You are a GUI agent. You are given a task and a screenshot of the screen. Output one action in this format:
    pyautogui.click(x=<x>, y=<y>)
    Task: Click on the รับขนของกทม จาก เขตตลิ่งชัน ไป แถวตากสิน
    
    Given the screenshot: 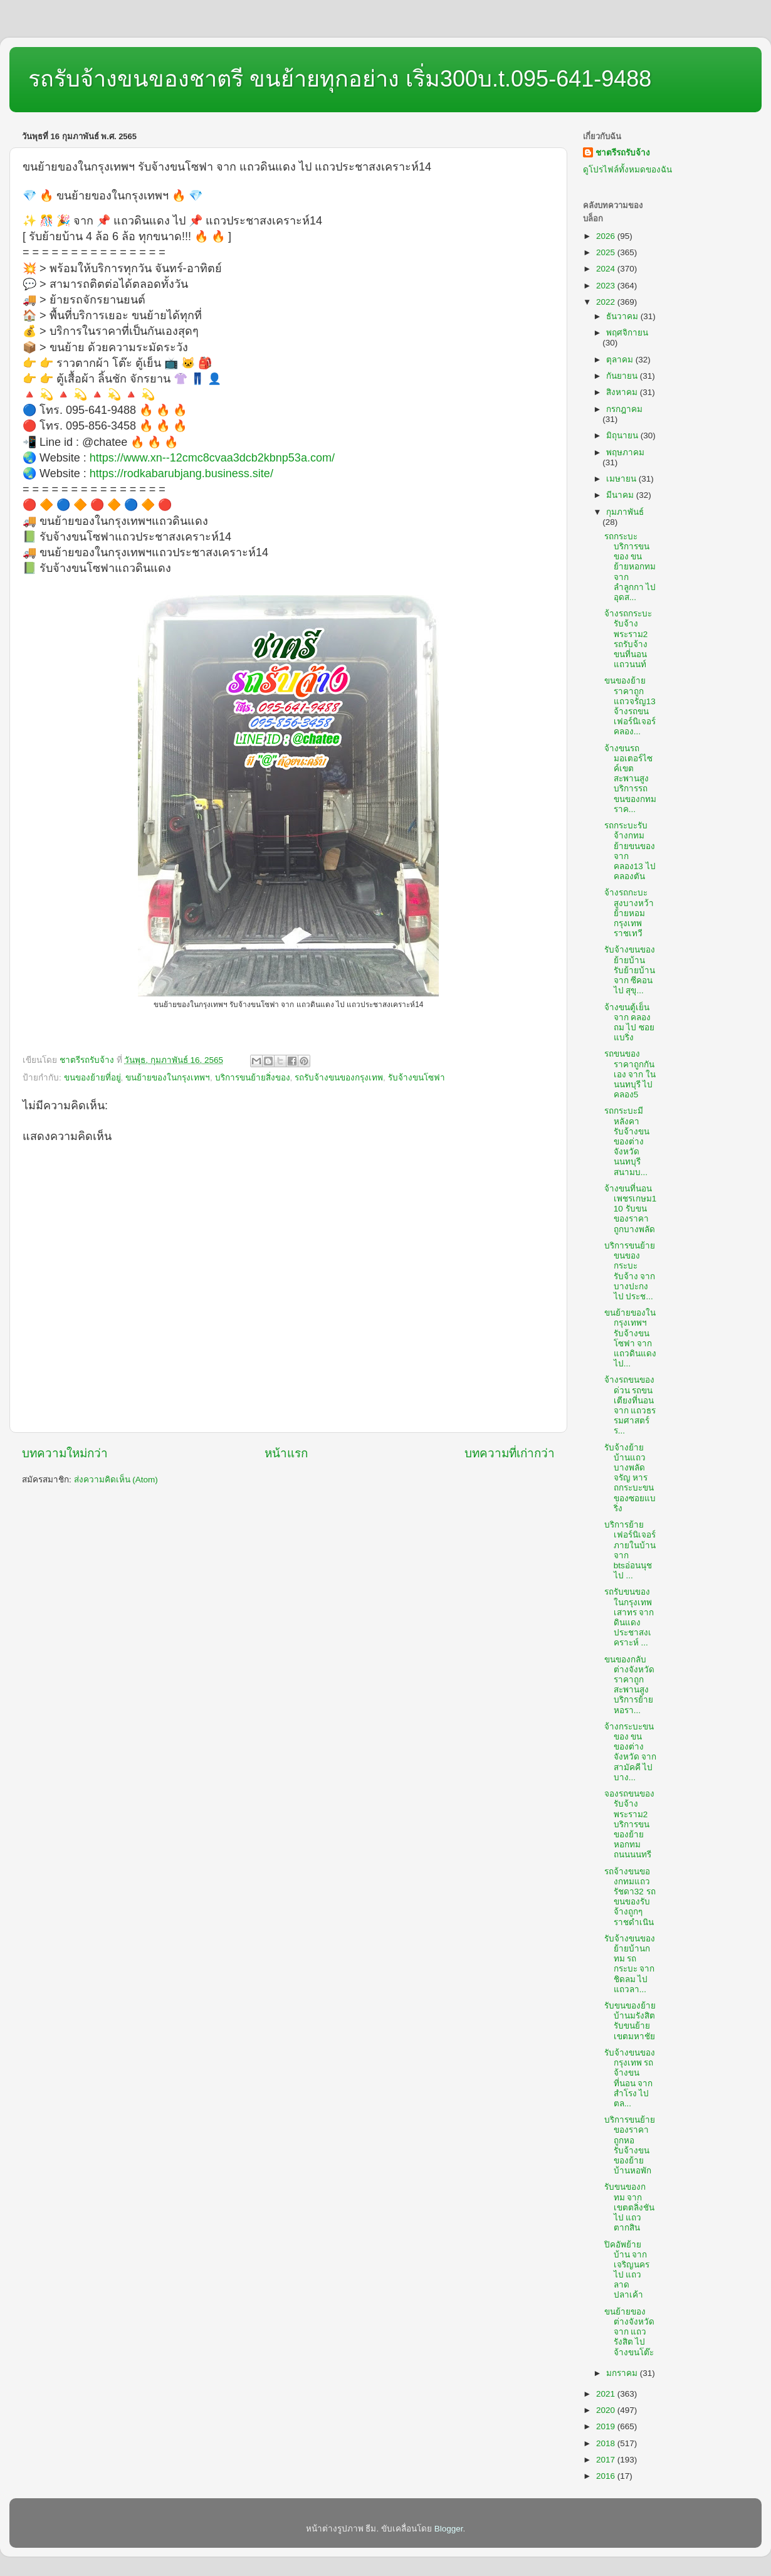 What is the action you would take?
    pyautogui.click(x=629, y=2207)
    